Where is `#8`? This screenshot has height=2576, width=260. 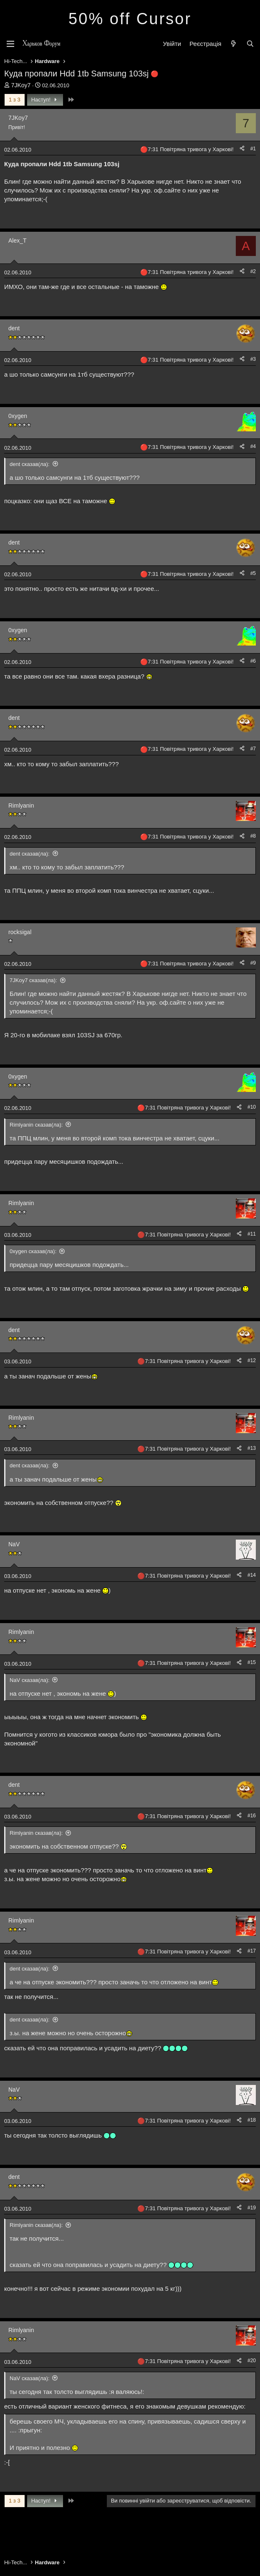 #8 is located at coordinates (253, 836).